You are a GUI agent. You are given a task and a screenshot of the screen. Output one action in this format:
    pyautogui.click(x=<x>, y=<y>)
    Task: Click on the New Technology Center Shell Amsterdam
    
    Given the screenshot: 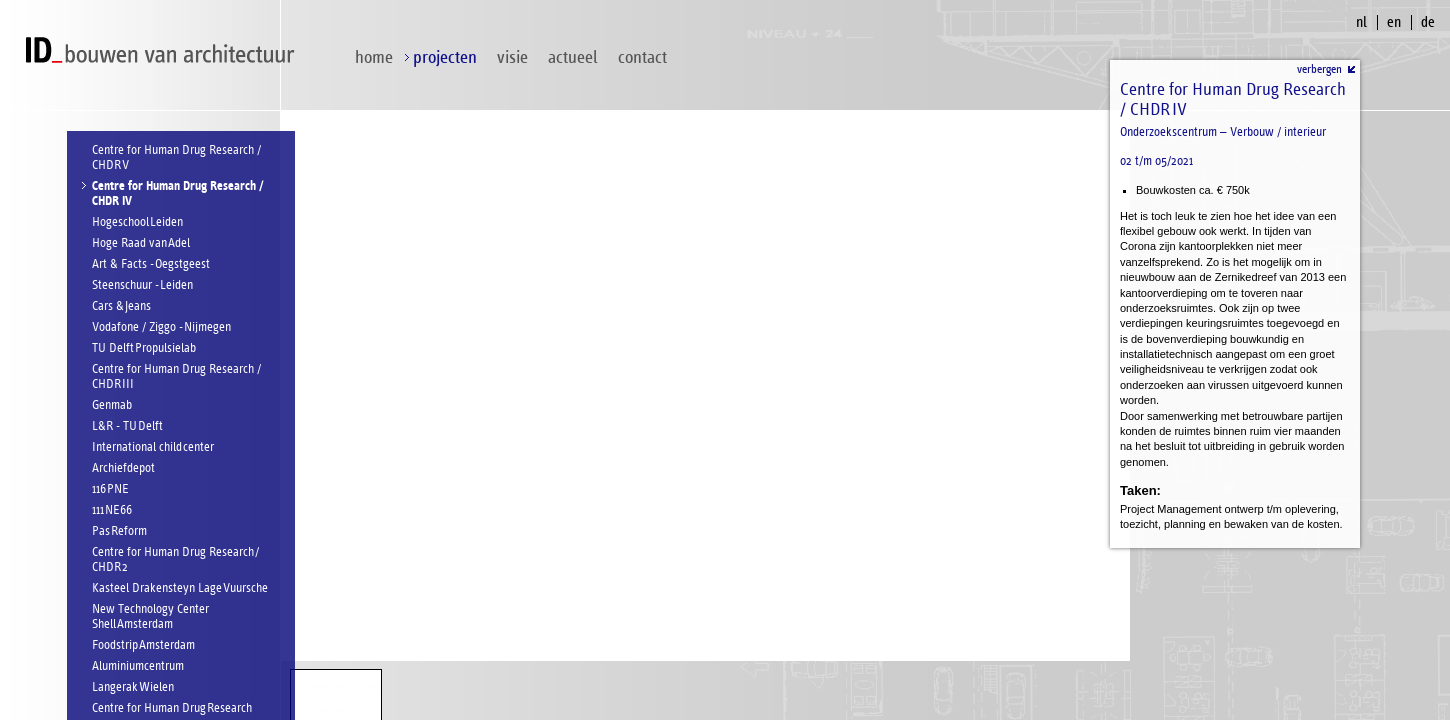 What is the action you would take?
    pyautogui.click(x=150, y=617)
    